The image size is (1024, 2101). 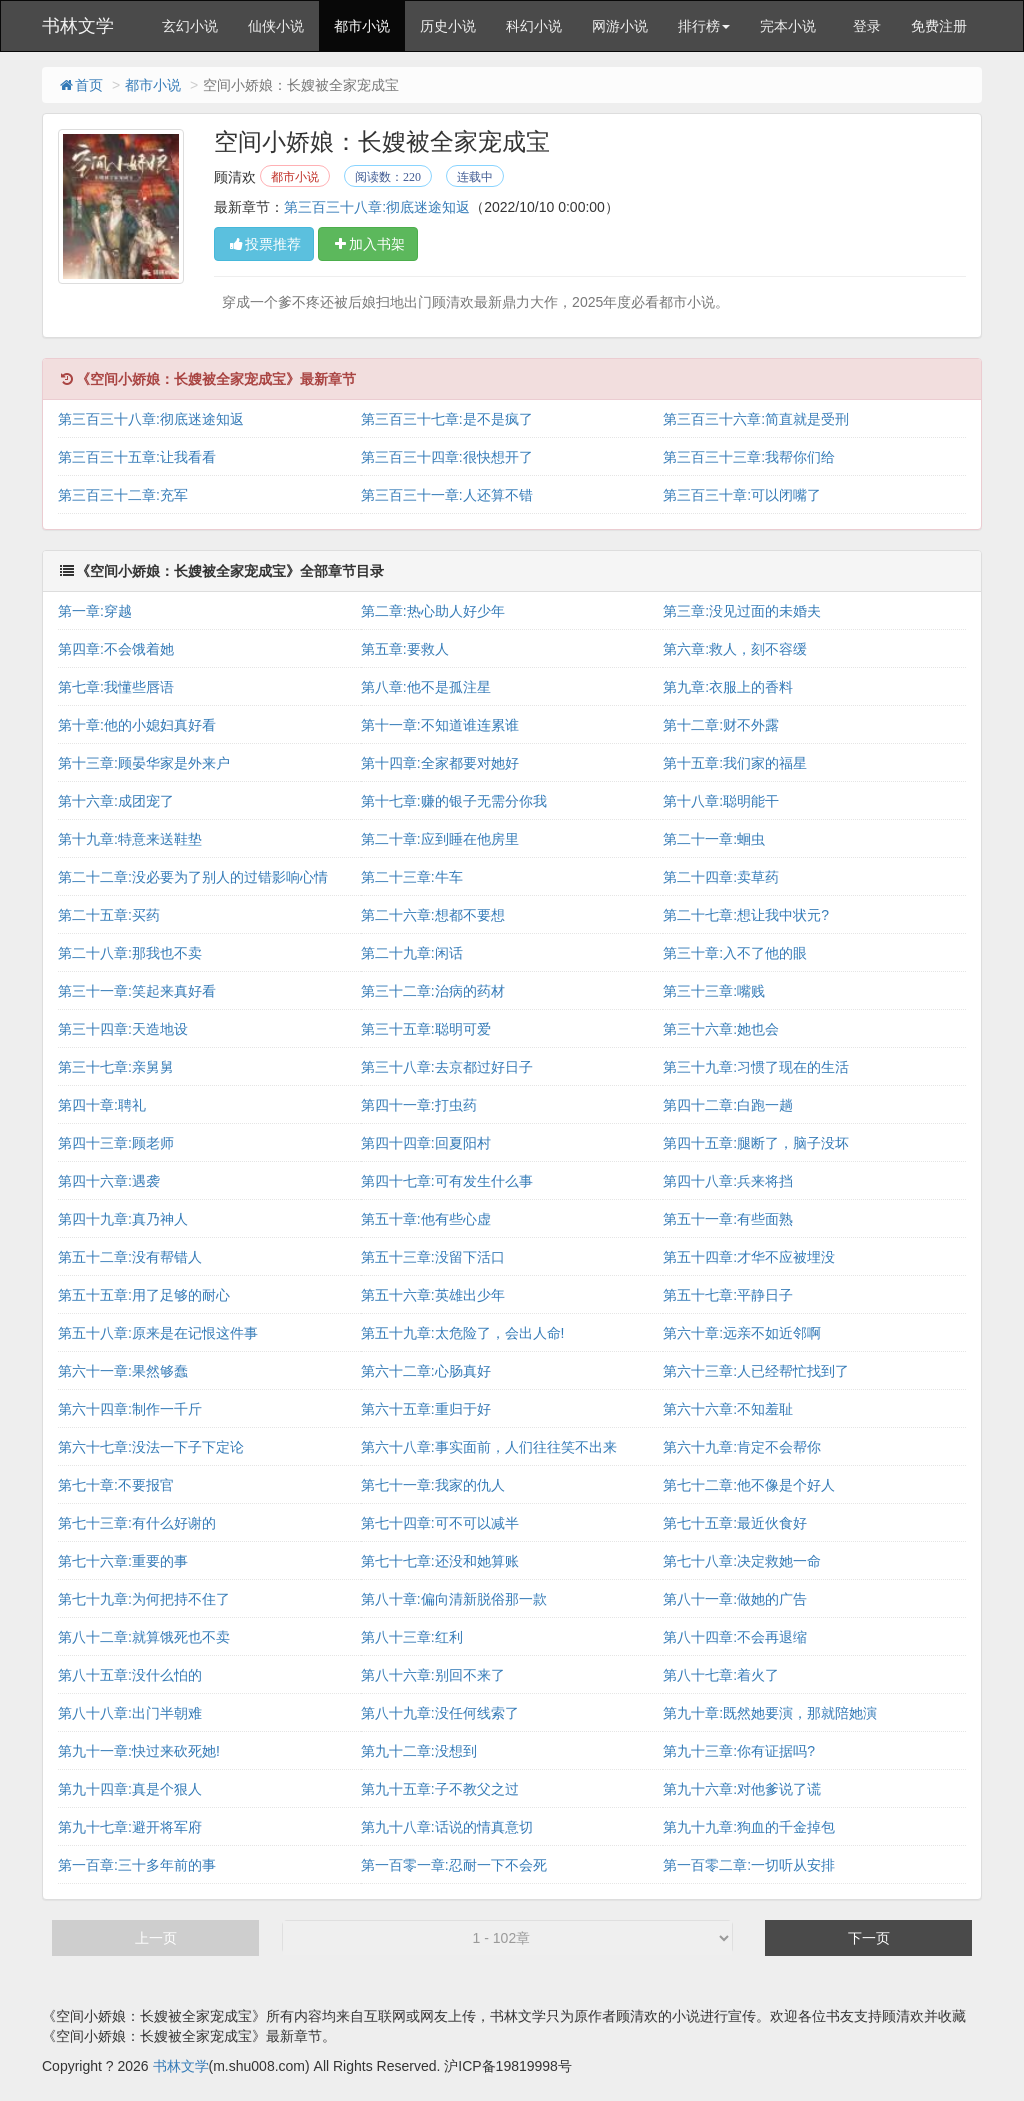 I want to click on 第九十六章:对他爹说了谎, so click(x=742, y=1789).